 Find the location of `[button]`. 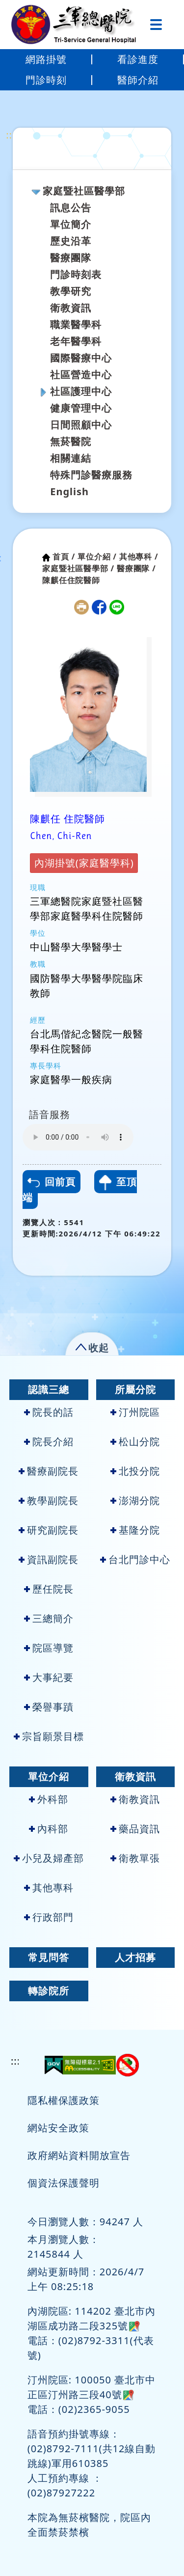

[button] is located at coordinates (92, 1345).